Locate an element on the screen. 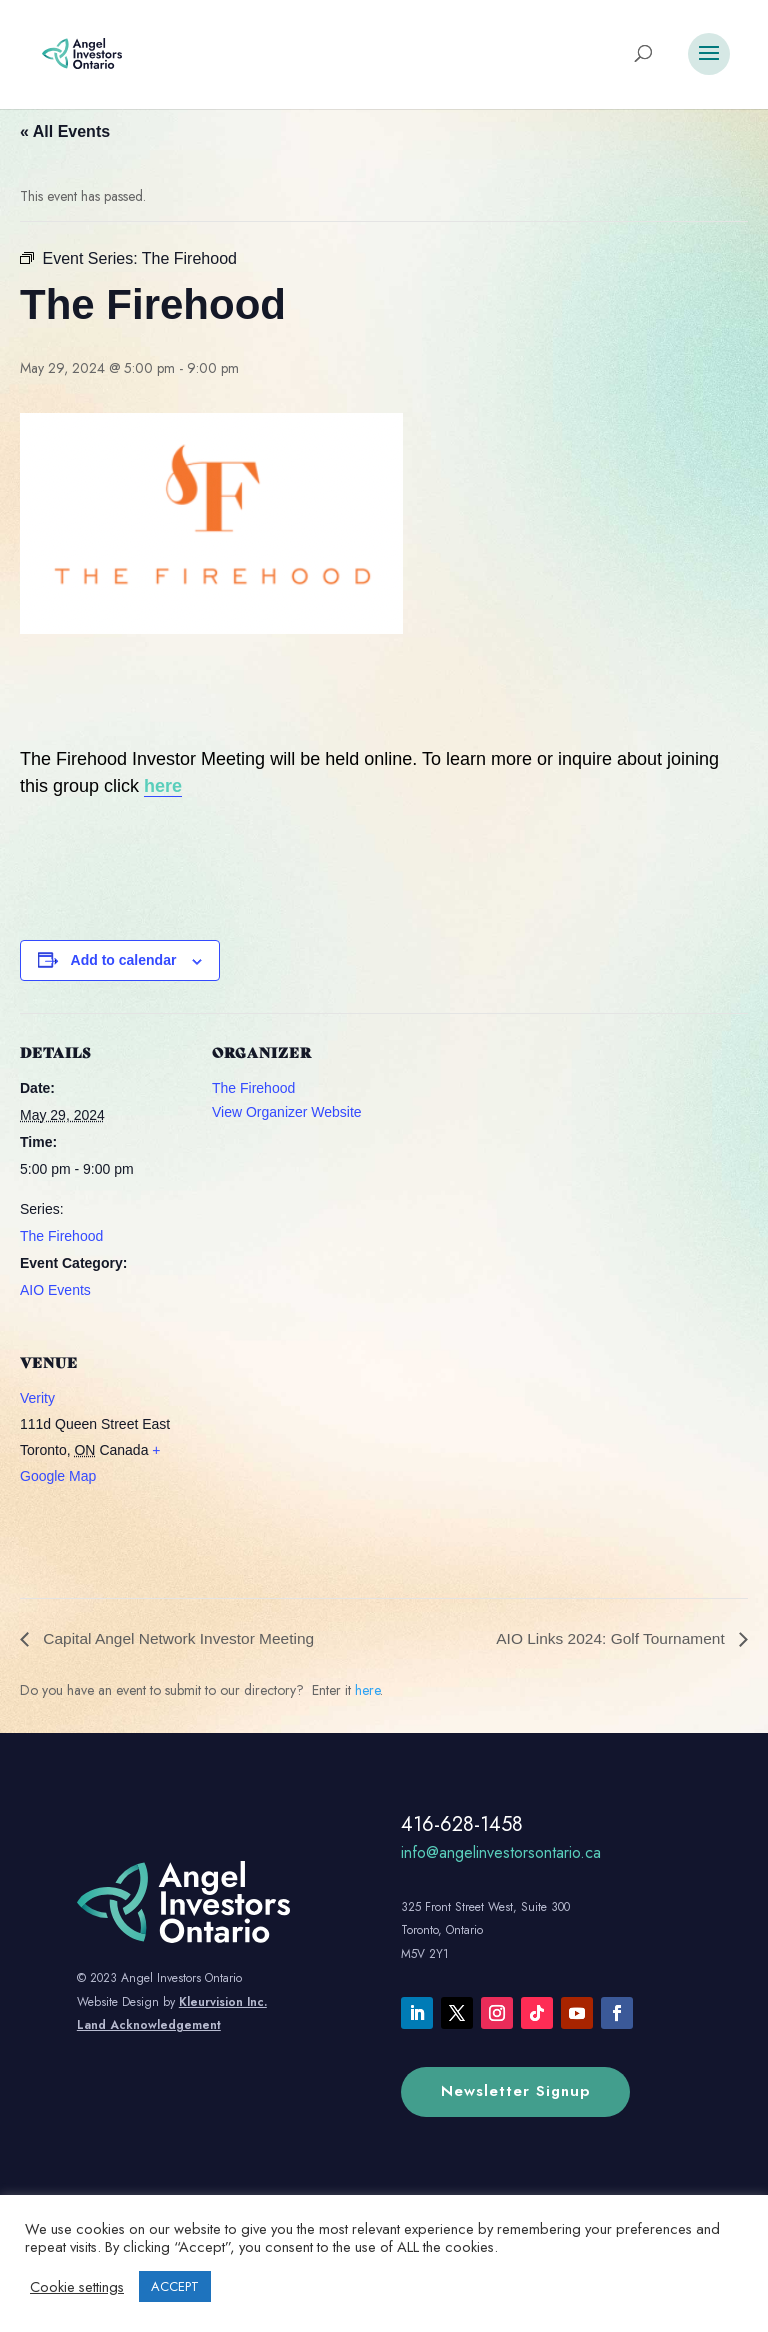  Kleurvision Inc. is located at coordinates (223, 2002).